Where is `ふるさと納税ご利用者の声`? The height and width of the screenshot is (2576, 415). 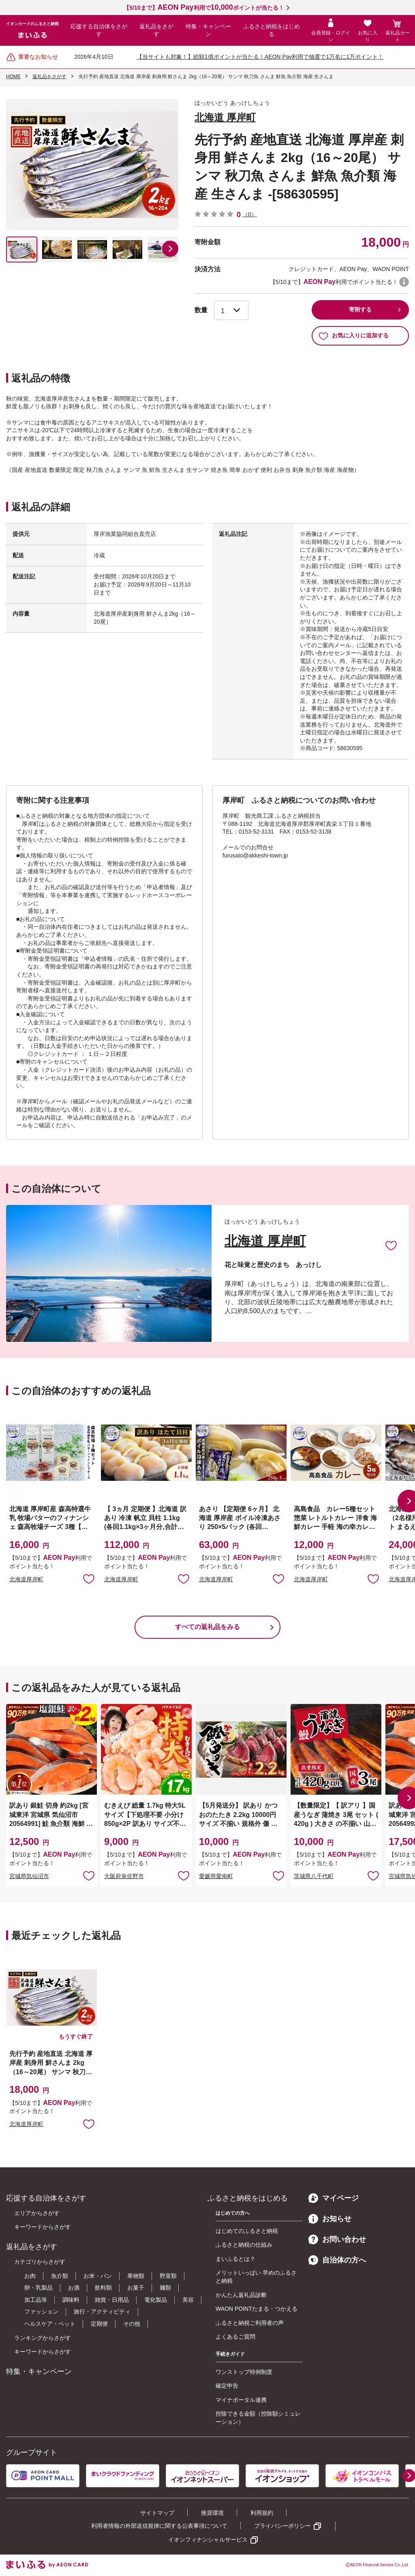
ふるさと納税ご利用者の声 is located at coordinates (250, 2323).